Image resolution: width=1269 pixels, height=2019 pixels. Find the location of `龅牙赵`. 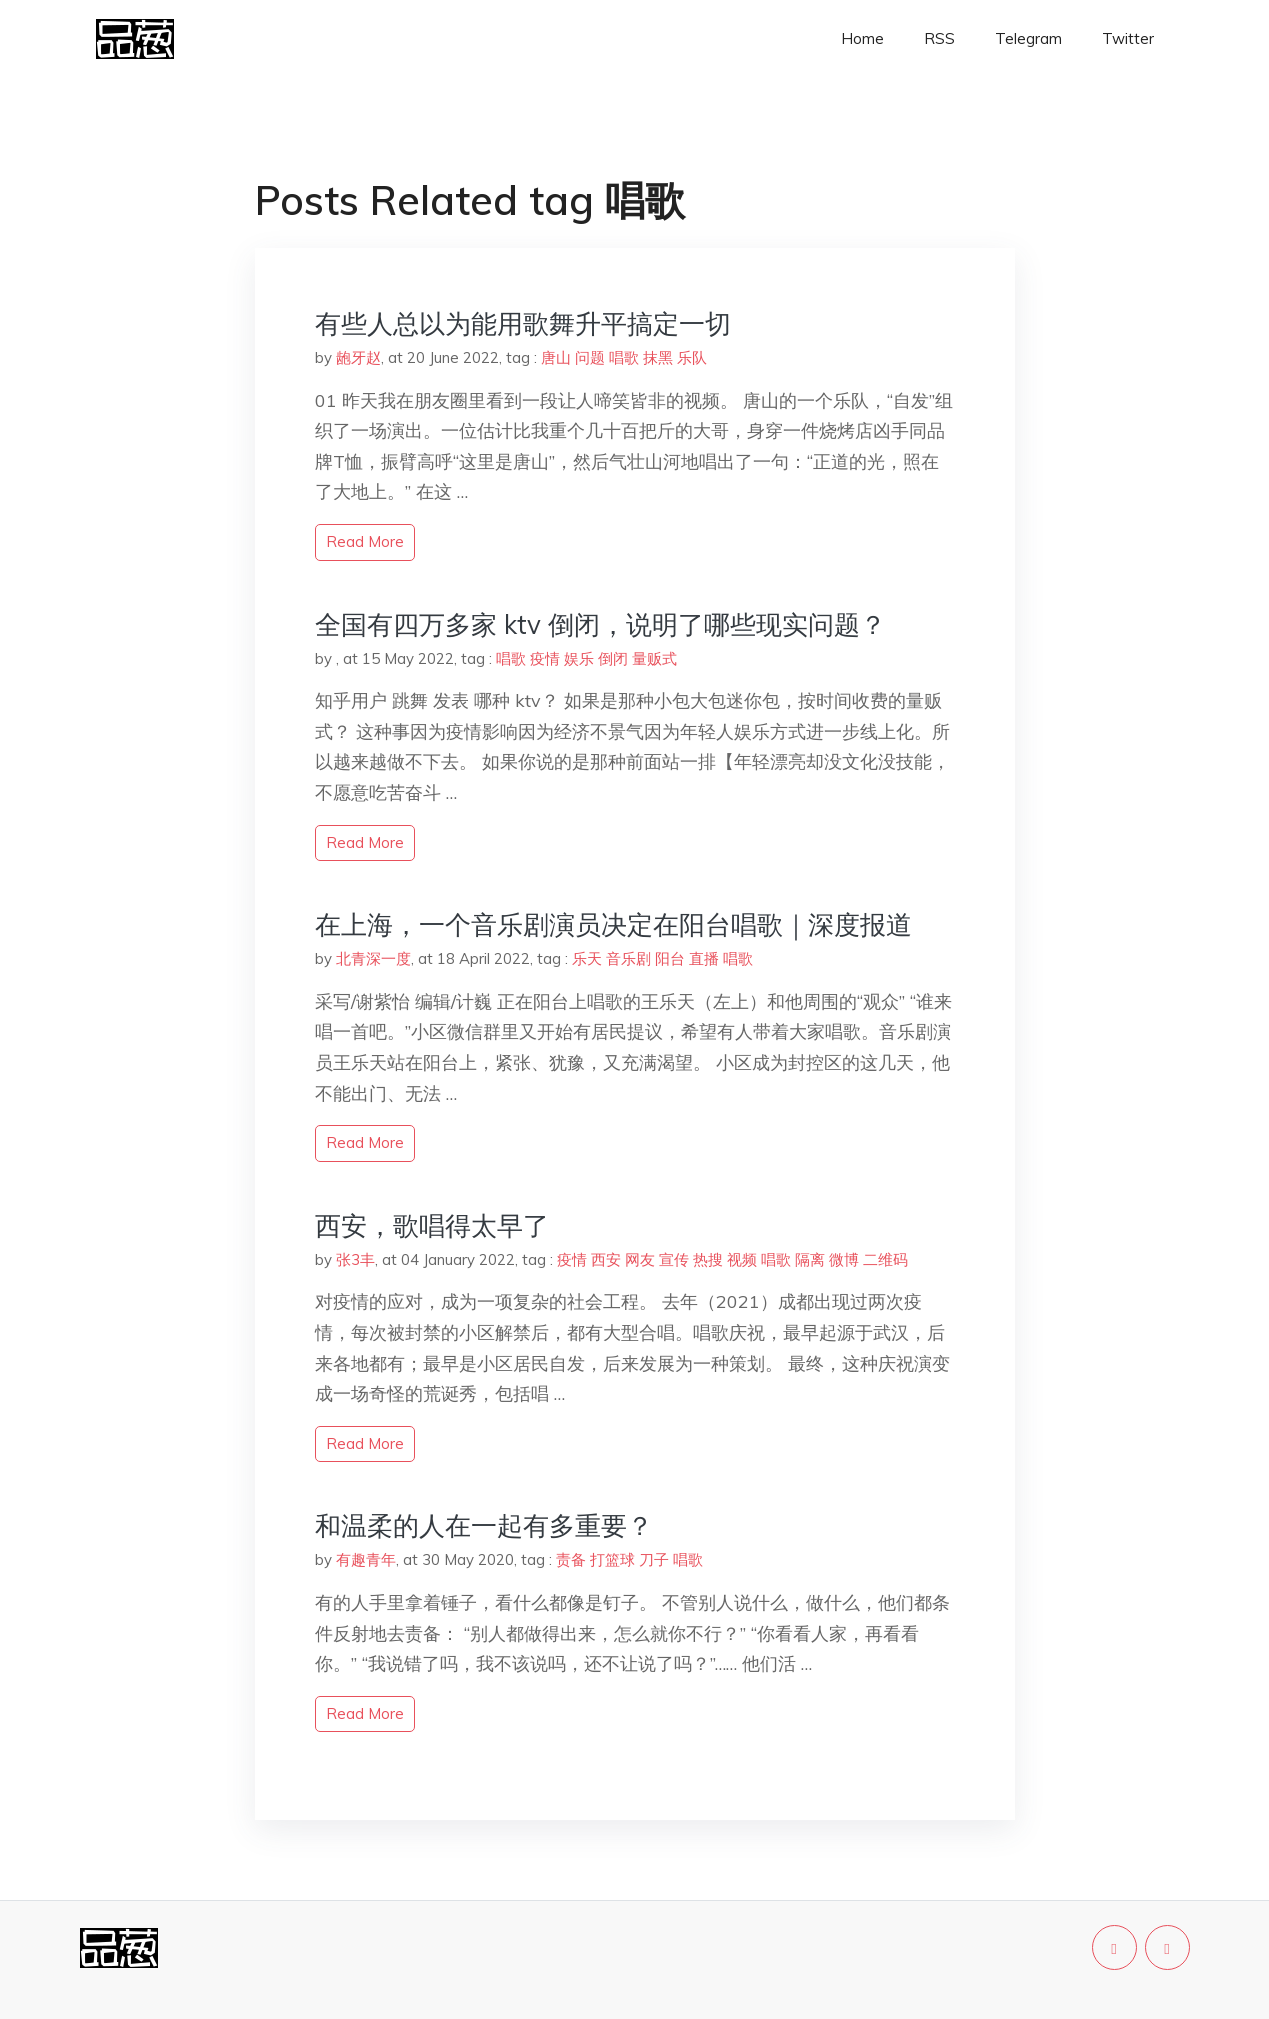

龅牙赵 is located at coordinates (358, 357).